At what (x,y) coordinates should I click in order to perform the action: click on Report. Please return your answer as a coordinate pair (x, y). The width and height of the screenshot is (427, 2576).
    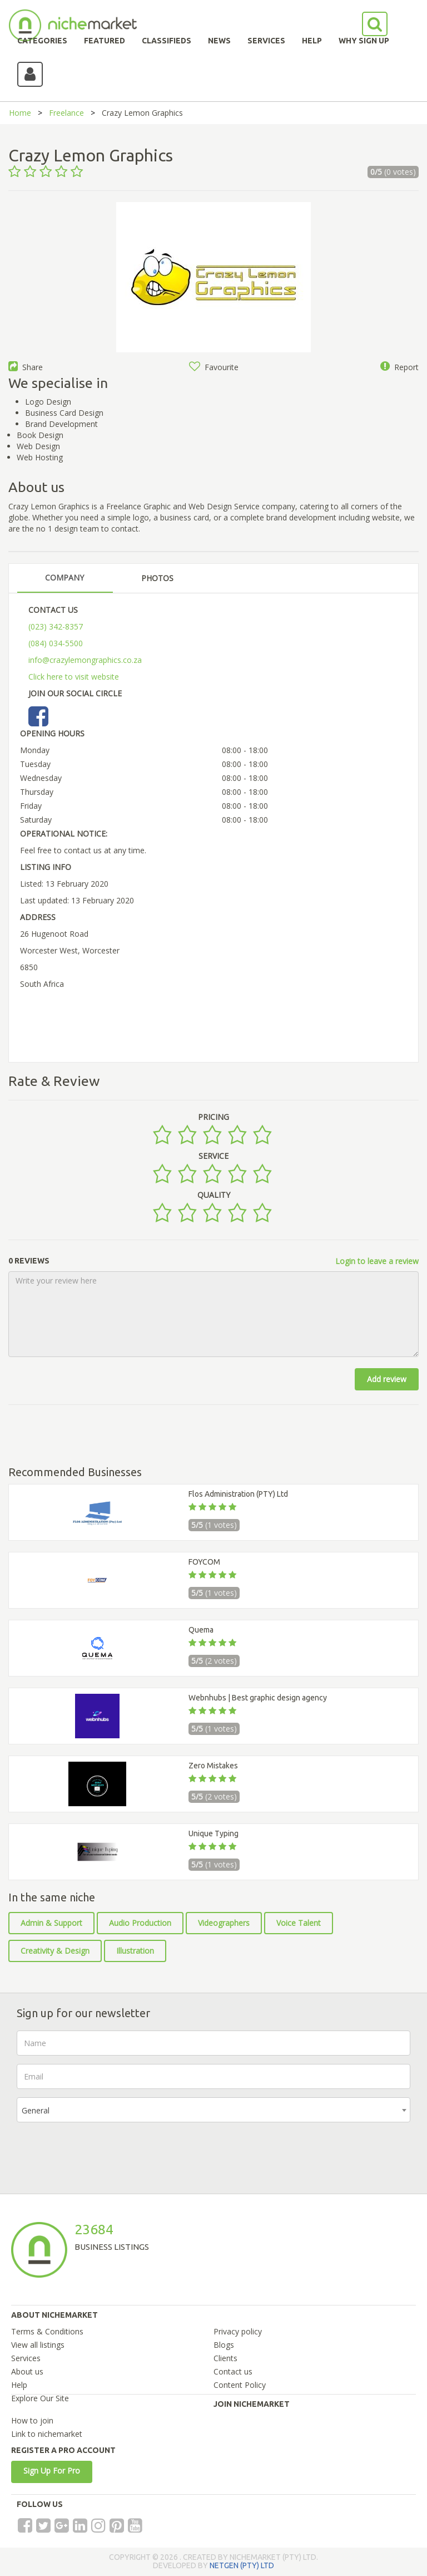
    Looking at the image, I should click on (399, 367).